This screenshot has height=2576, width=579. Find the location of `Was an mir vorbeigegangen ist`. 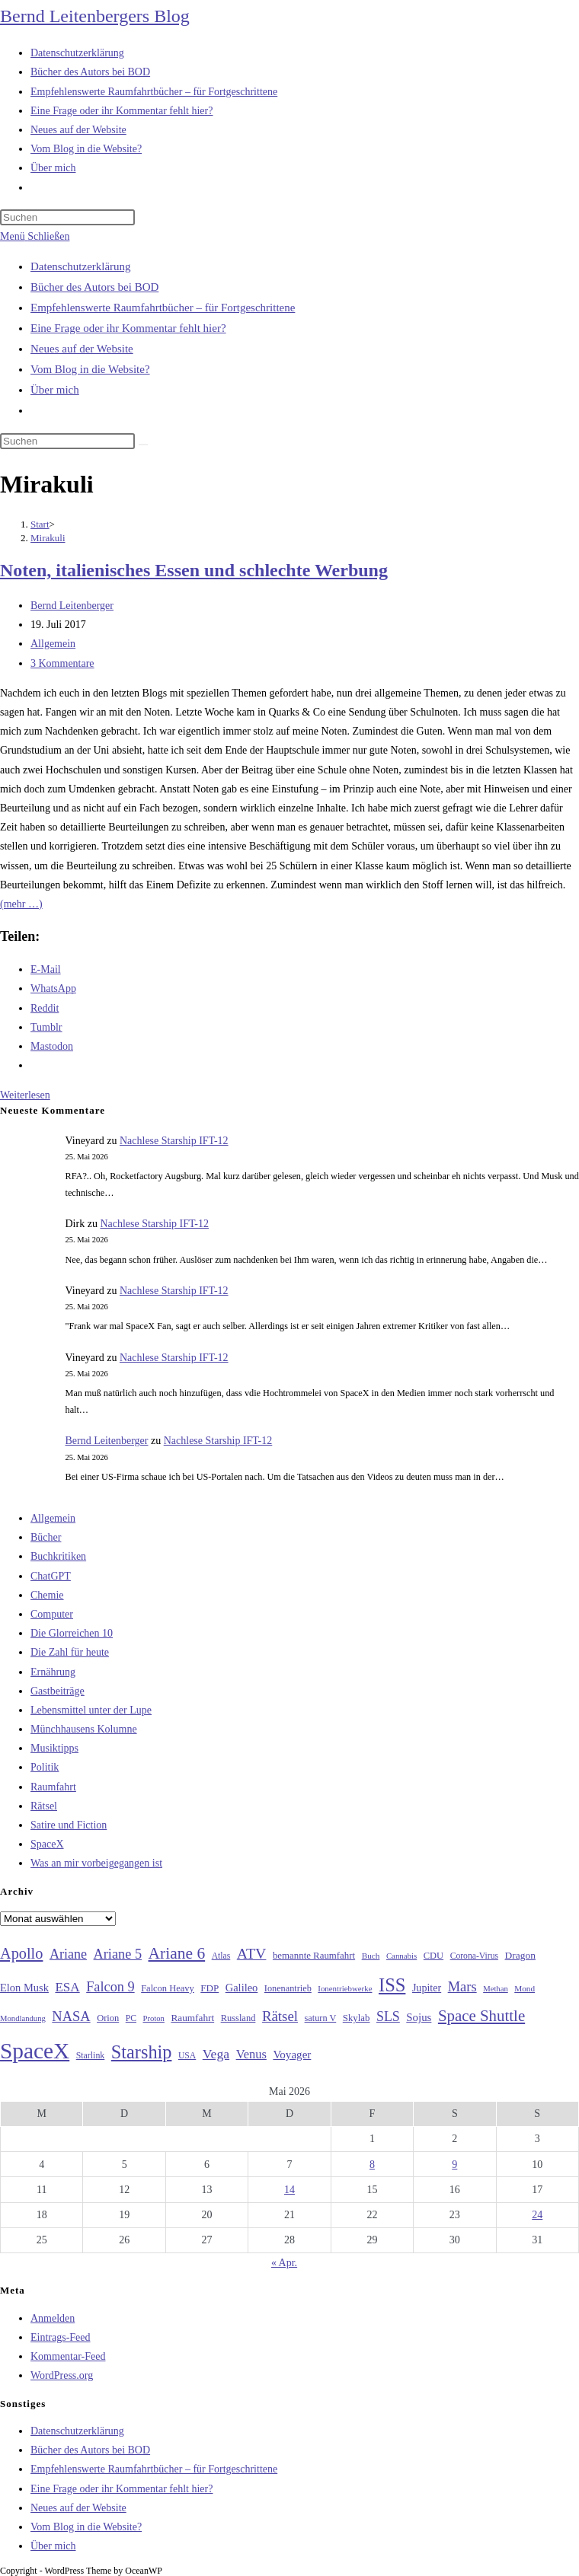

Was an mir vorbeigegangen ist is located at coordinates (96, 1863).